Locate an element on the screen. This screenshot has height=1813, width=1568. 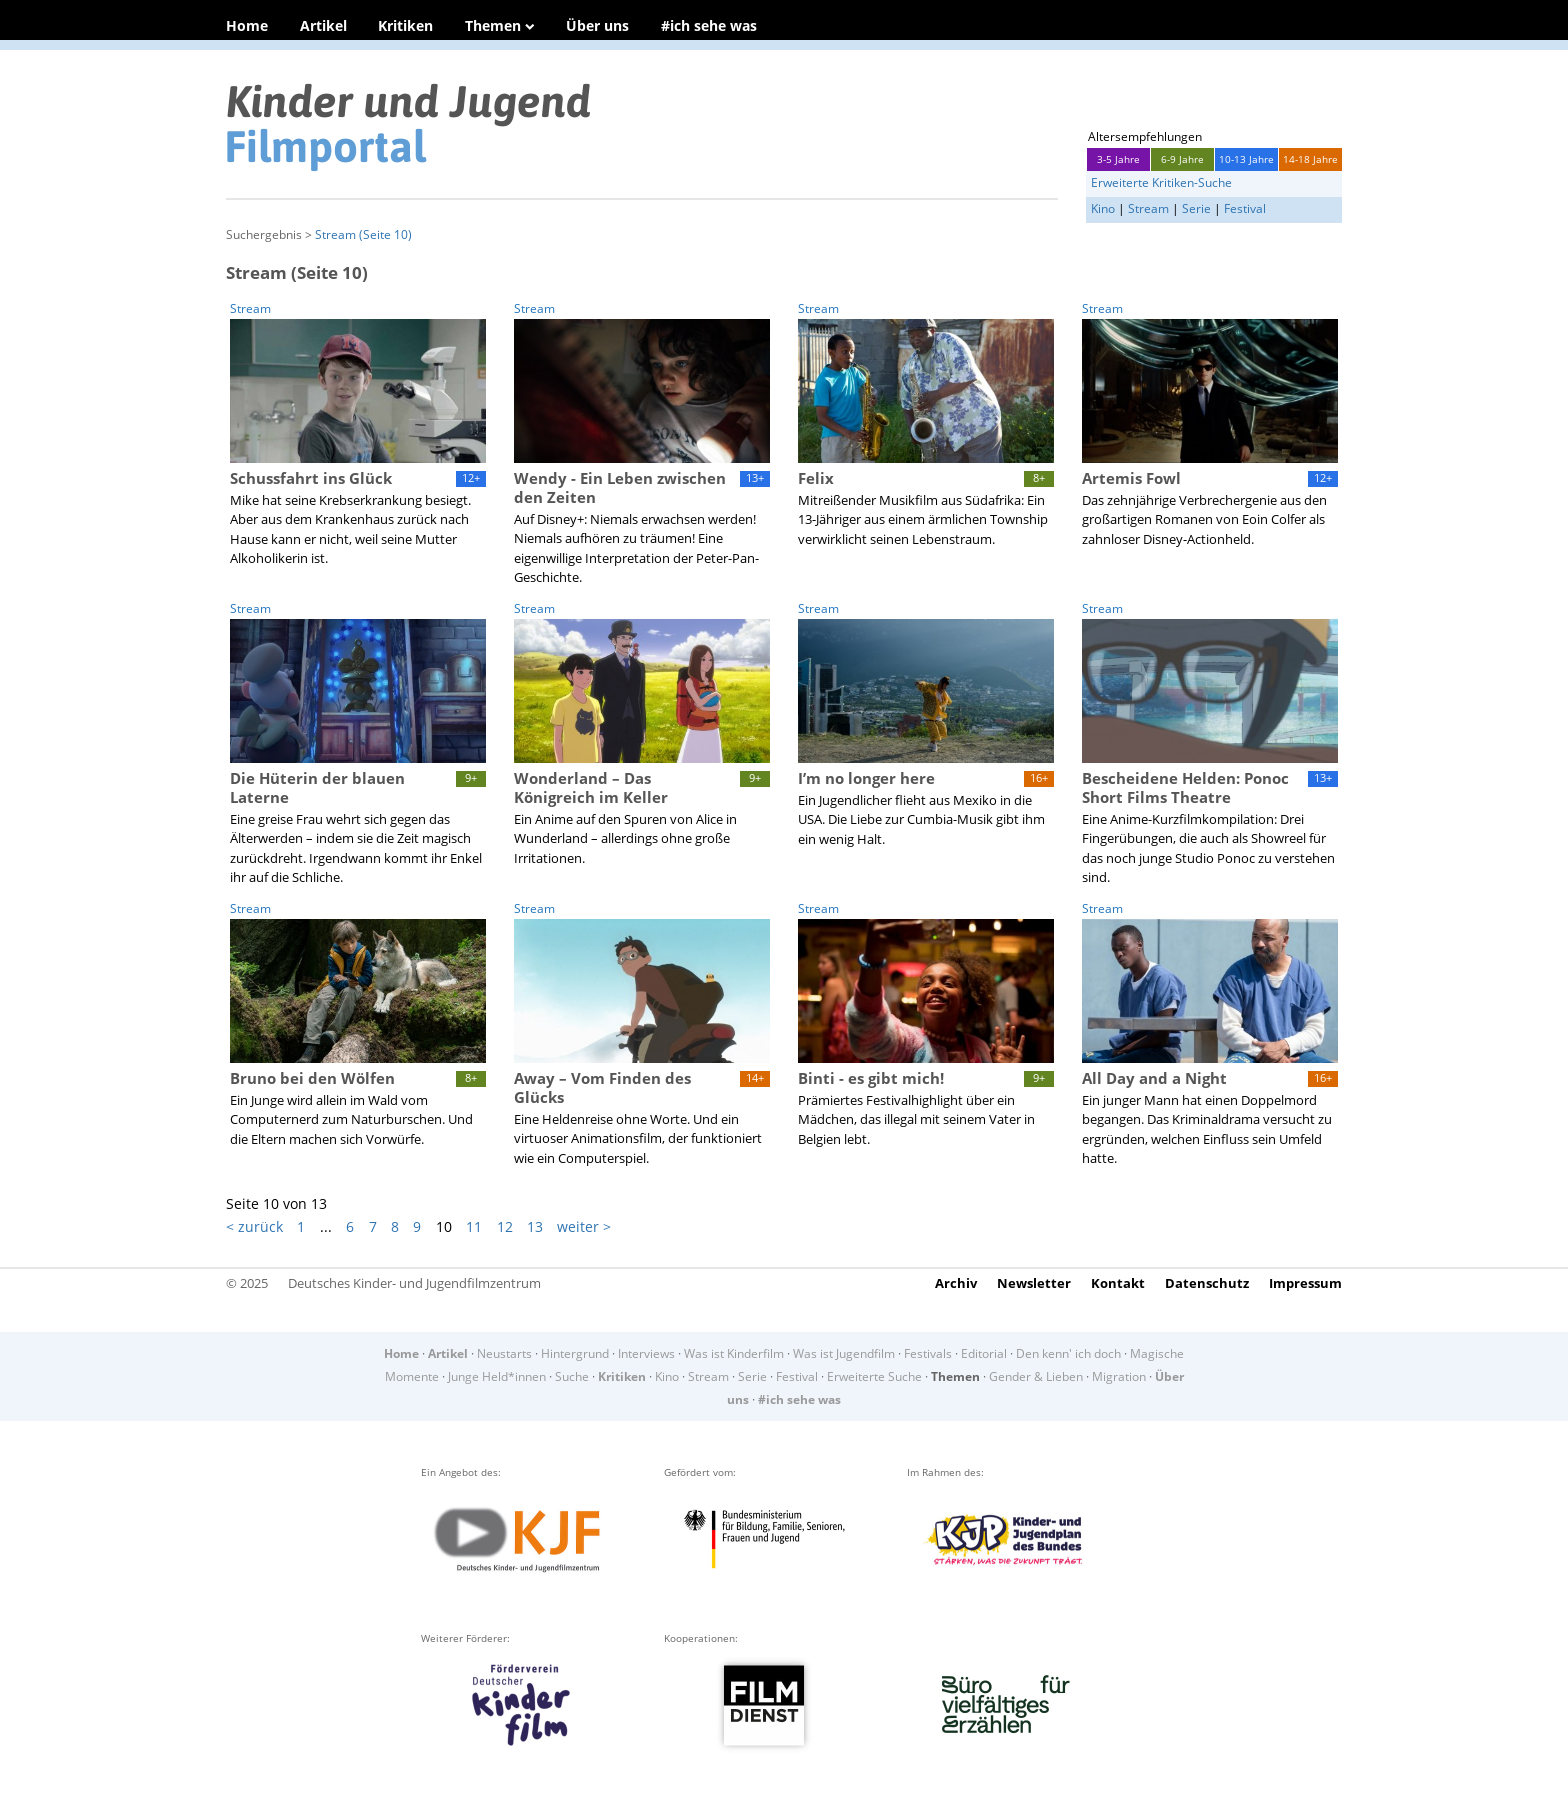
13 is located at coordinates (535, 1226).